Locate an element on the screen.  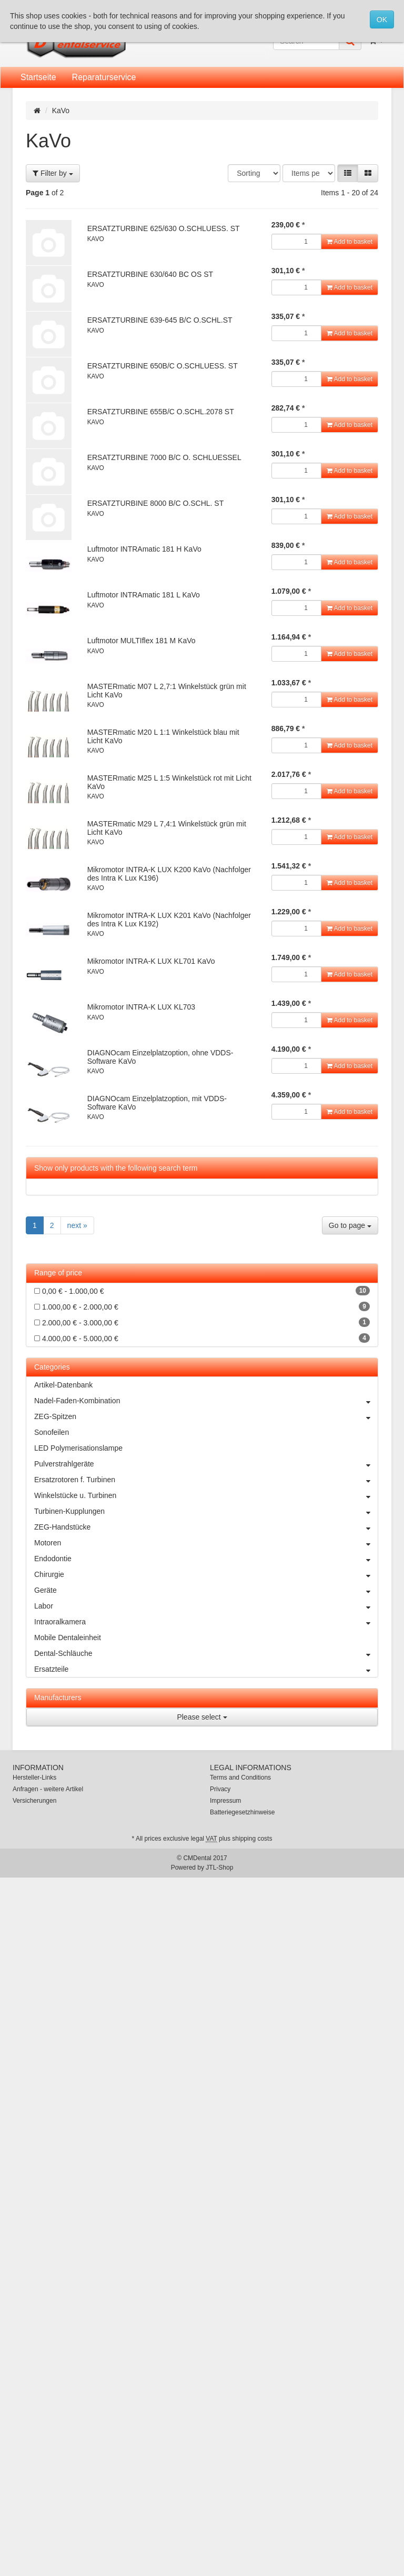
Endodontie is located at coordinates (206, 1558).